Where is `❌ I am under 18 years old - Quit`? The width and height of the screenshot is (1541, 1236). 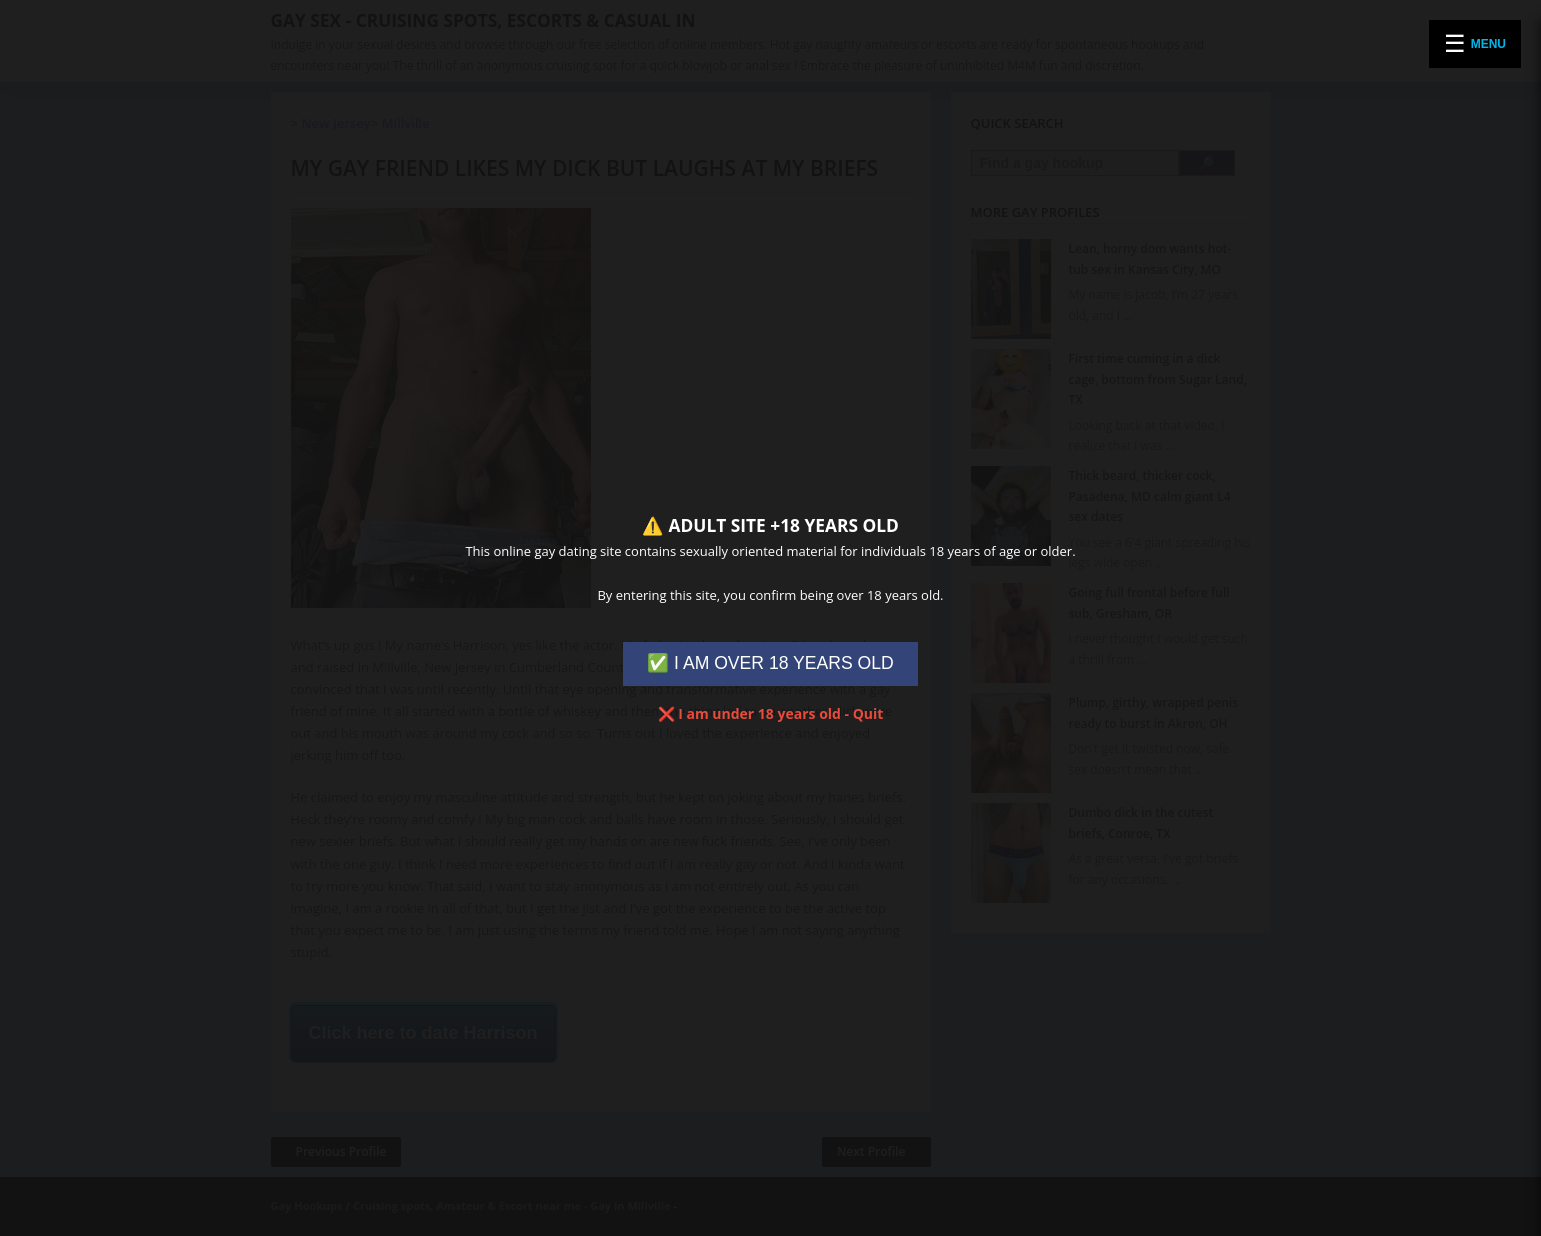 ❌ I am under 18 years old - Quit is located at coordinates (771, 713).